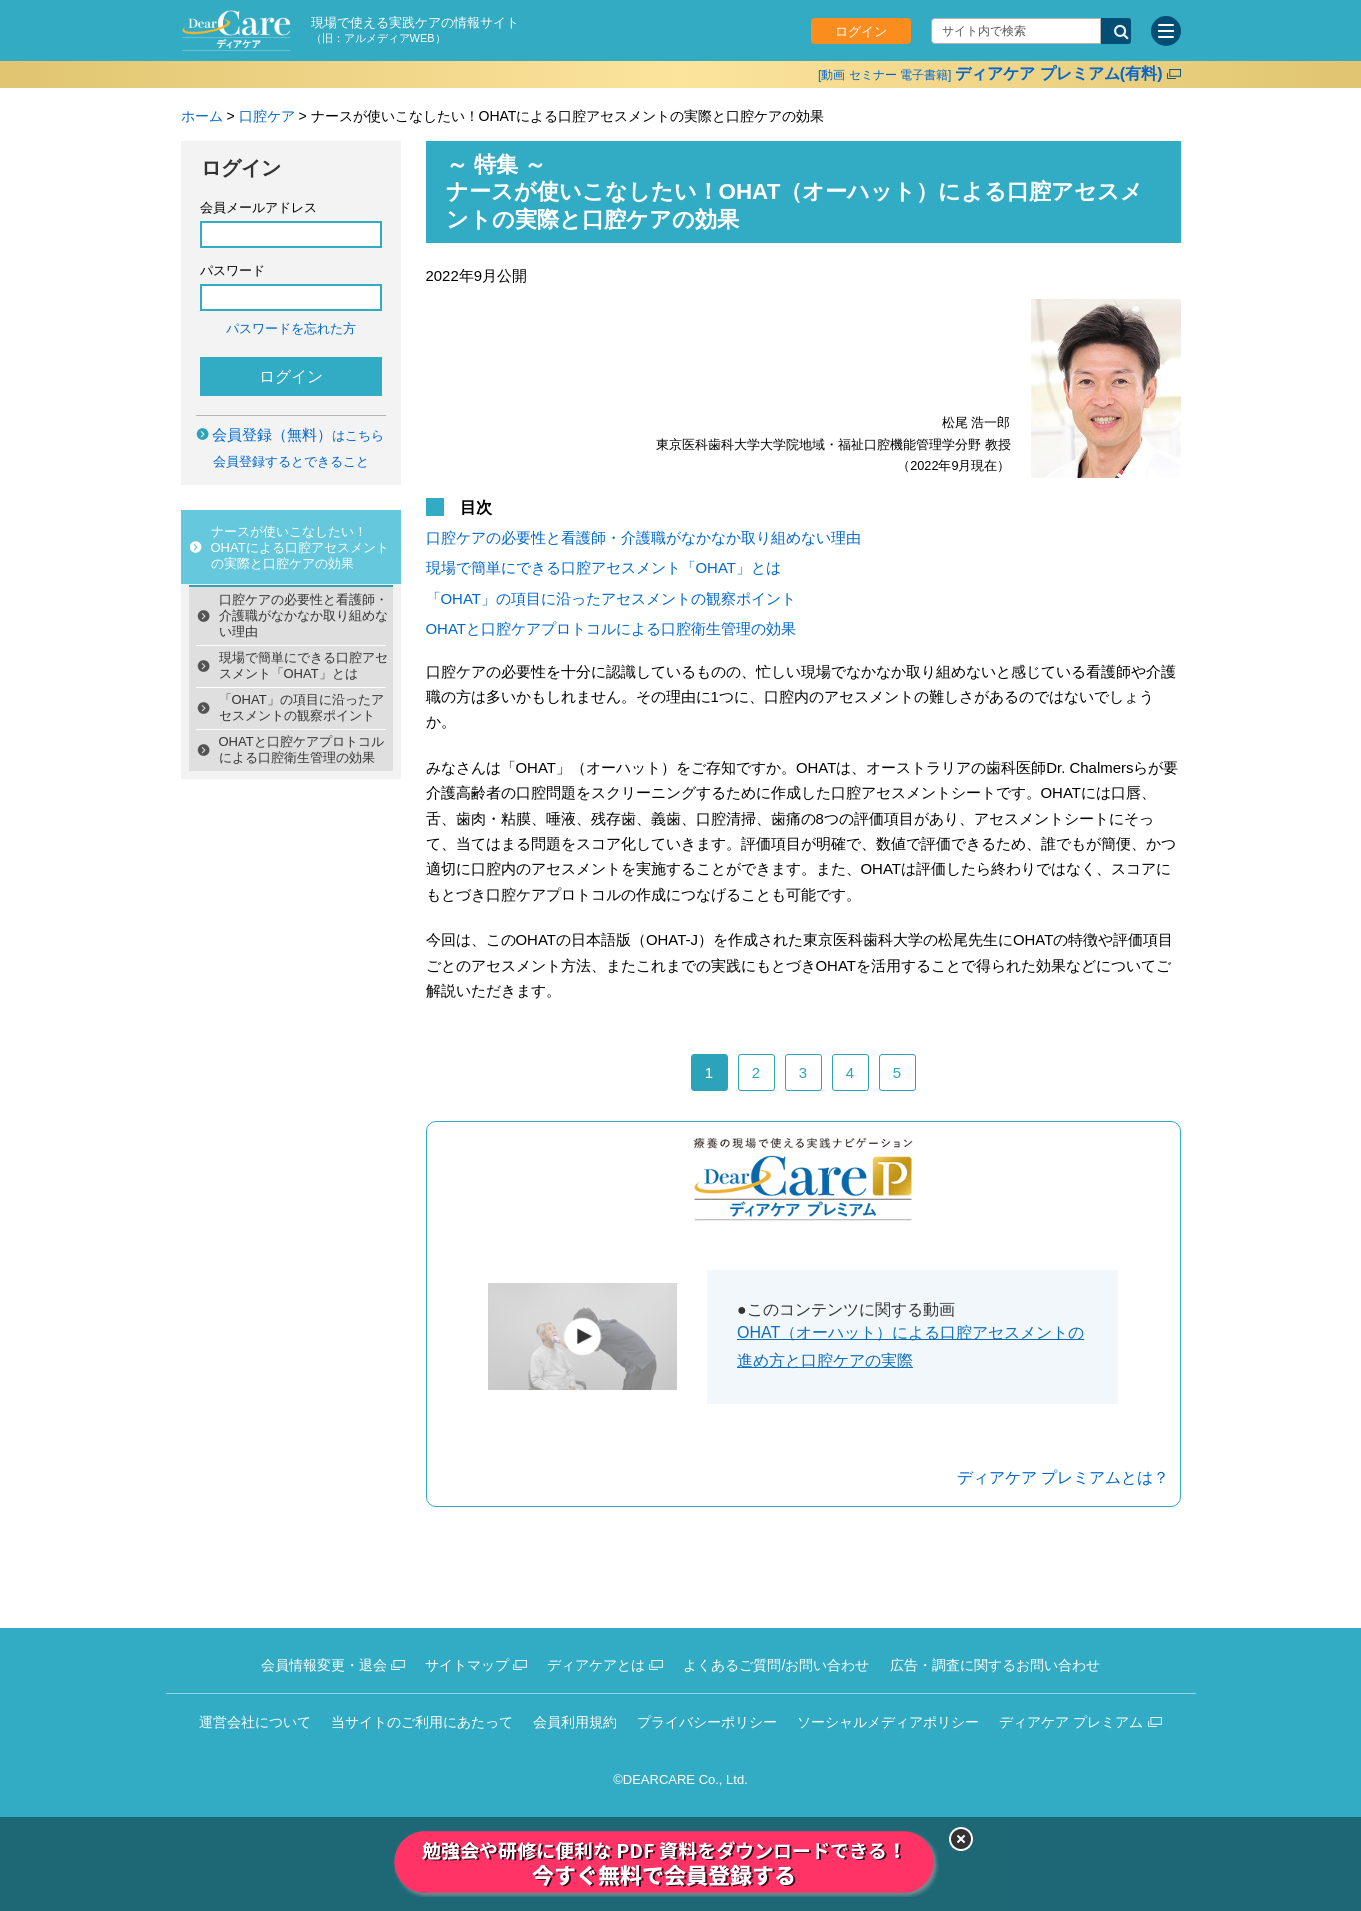 This screenshot has width=1361, height=1911. What do you see at coordinates (301, 749) in the screenshot?
I see `OHATと口腔ケアプロトコルによる口腔衛生管理の効果` at bounding box center [301, 749].